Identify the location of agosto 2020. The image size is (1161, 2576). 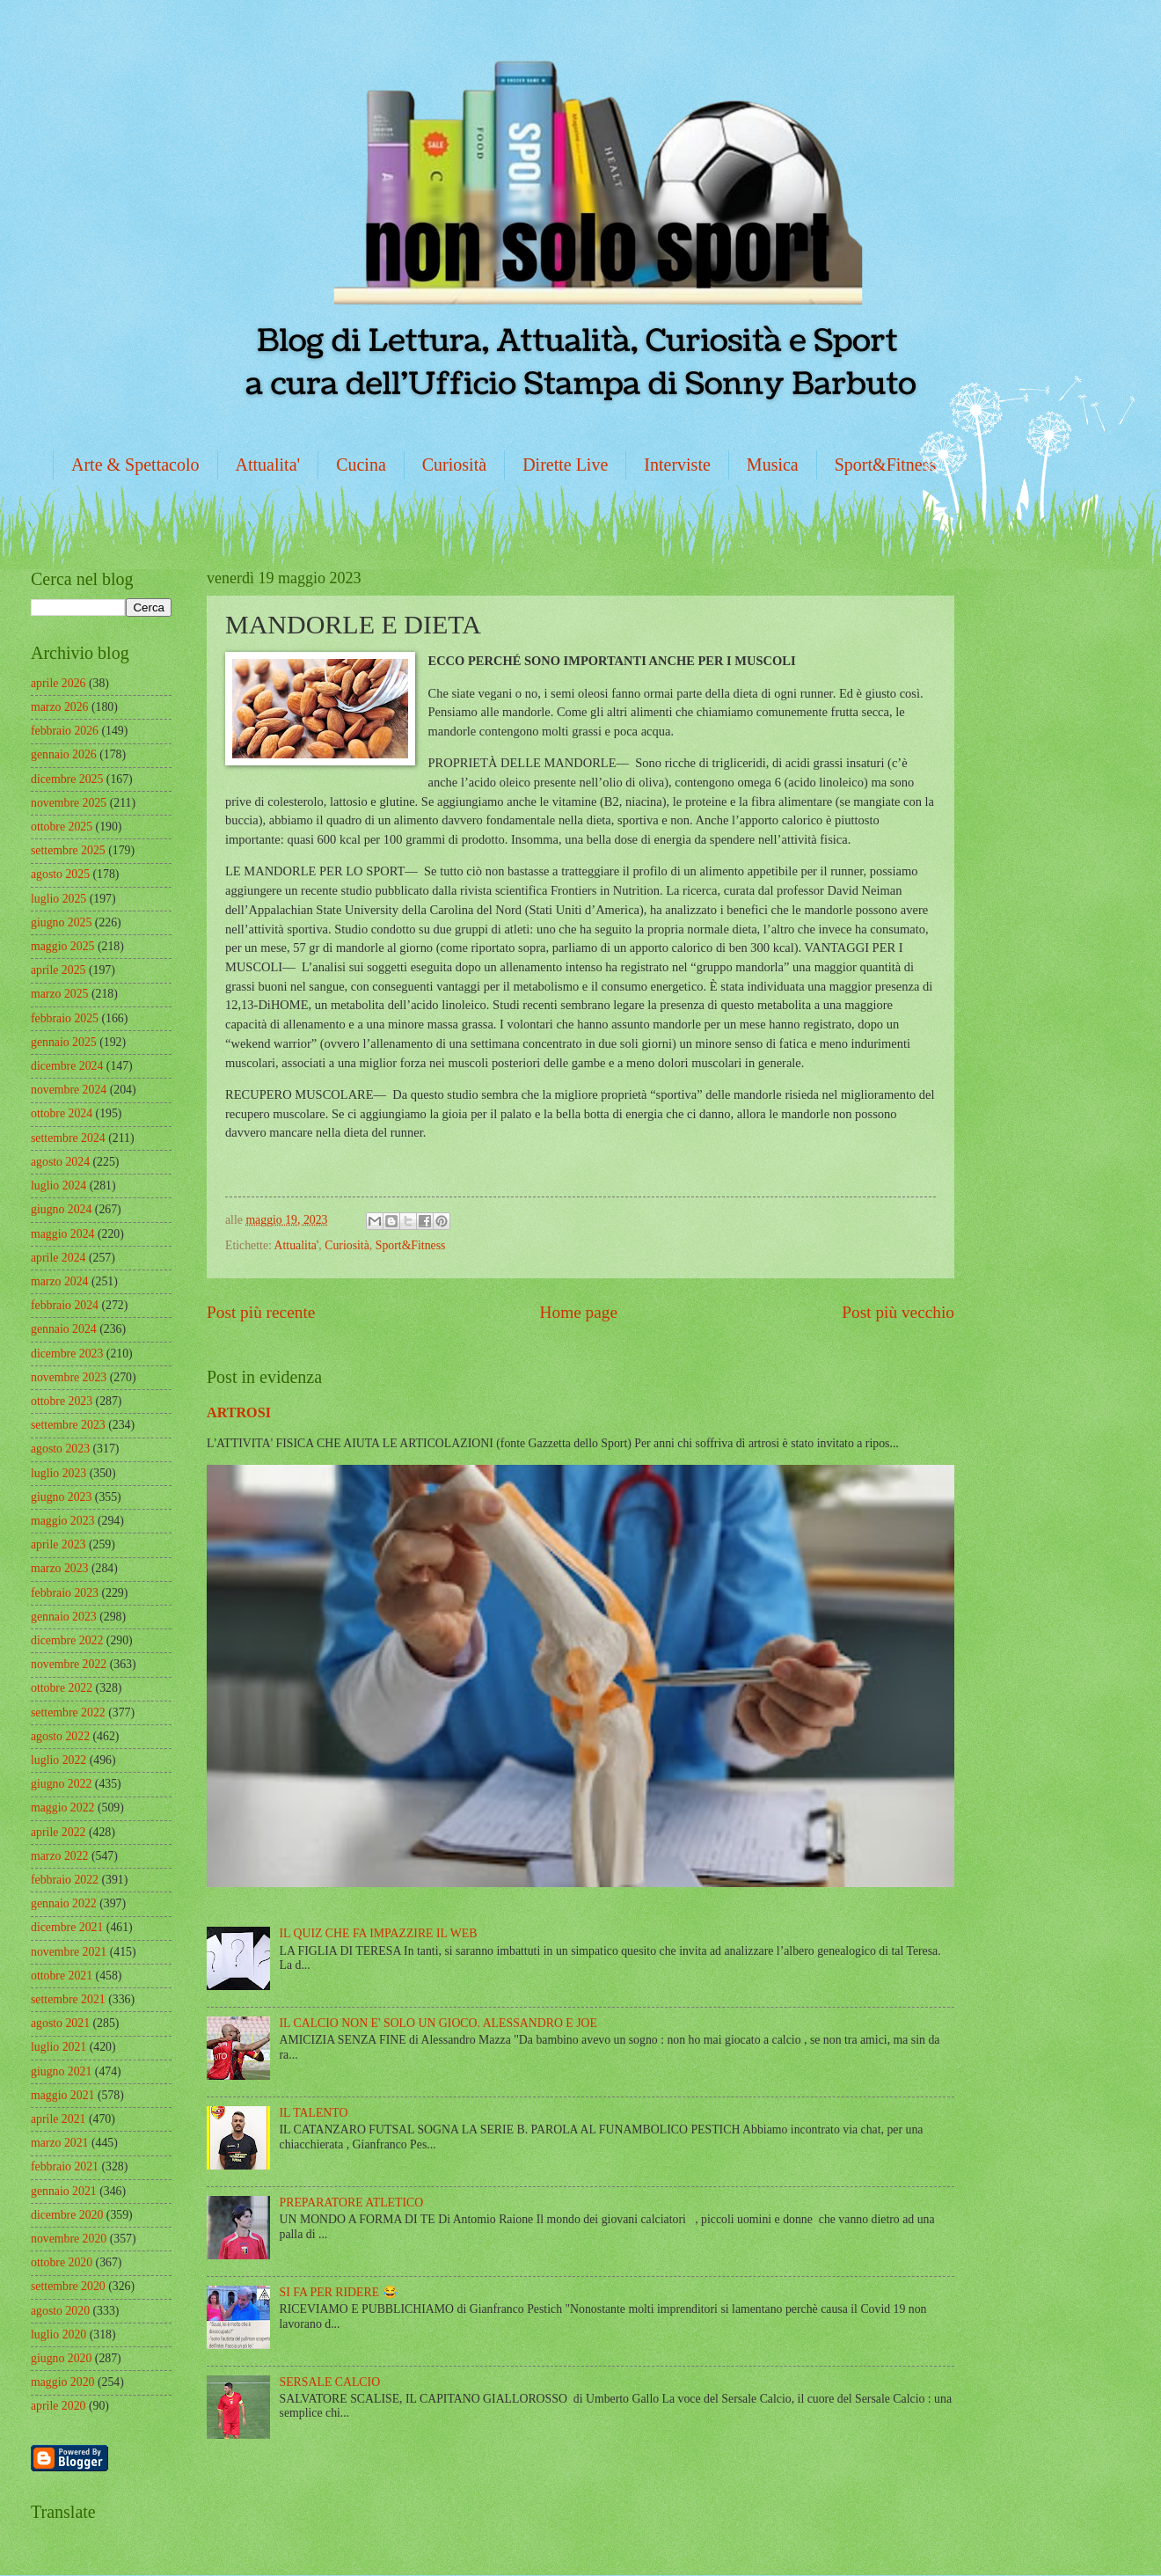
(60, 2310).